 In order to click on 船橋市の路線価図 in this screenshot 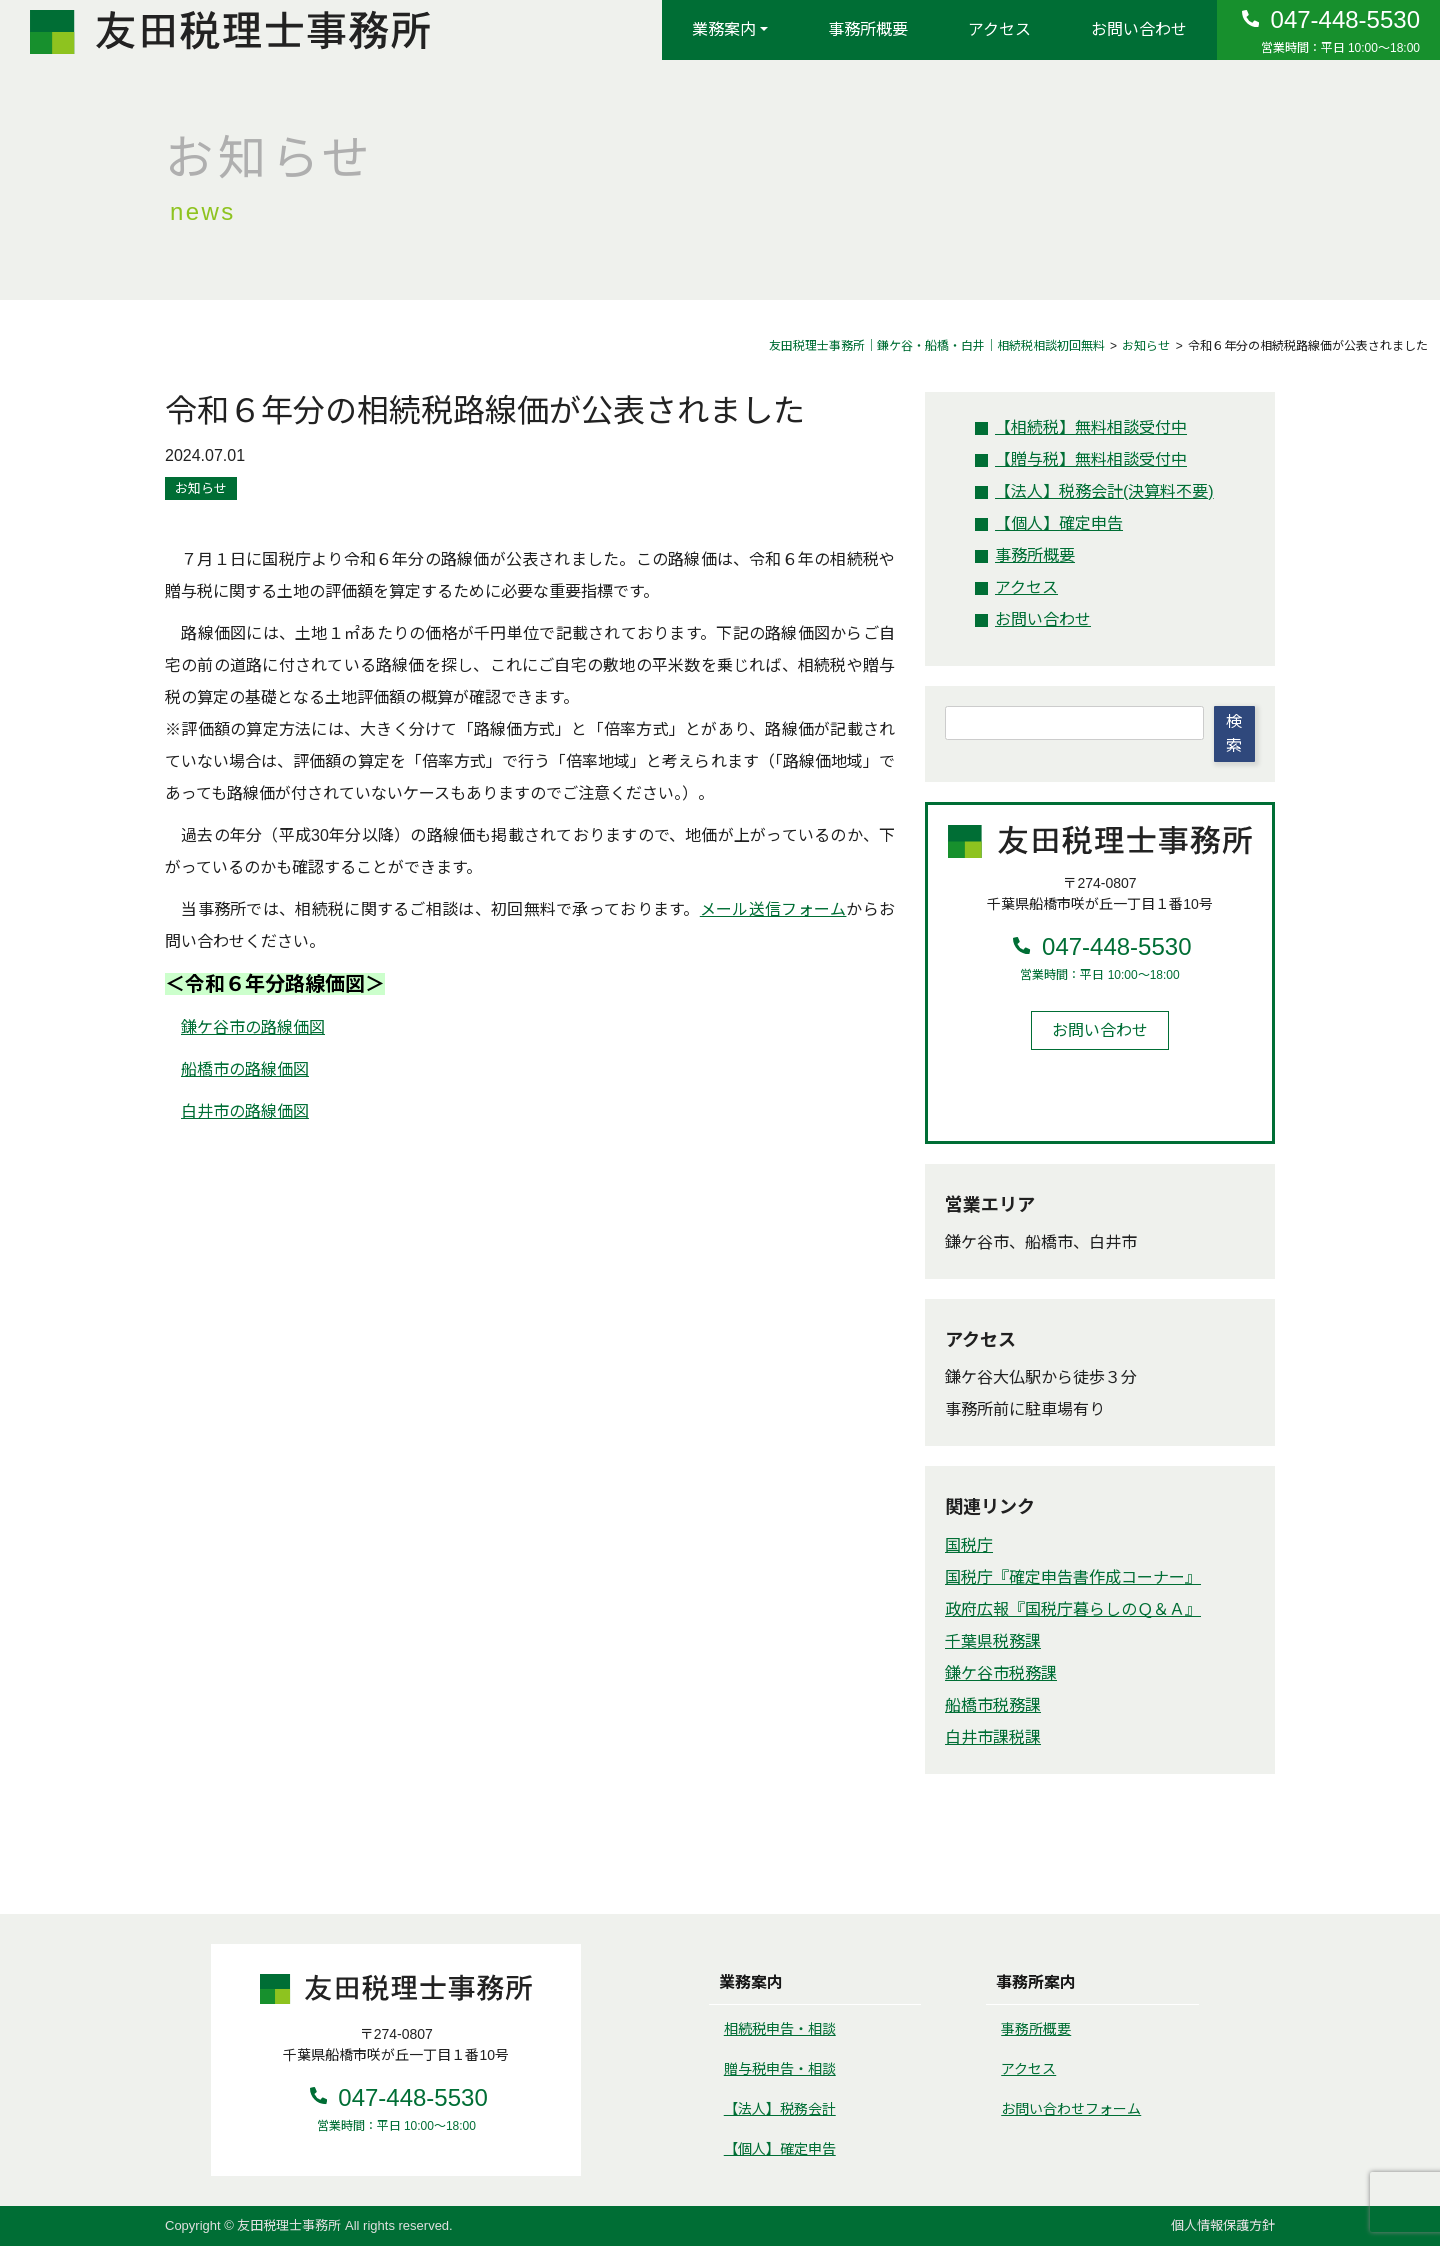, I will do `click(245, 1069)`.